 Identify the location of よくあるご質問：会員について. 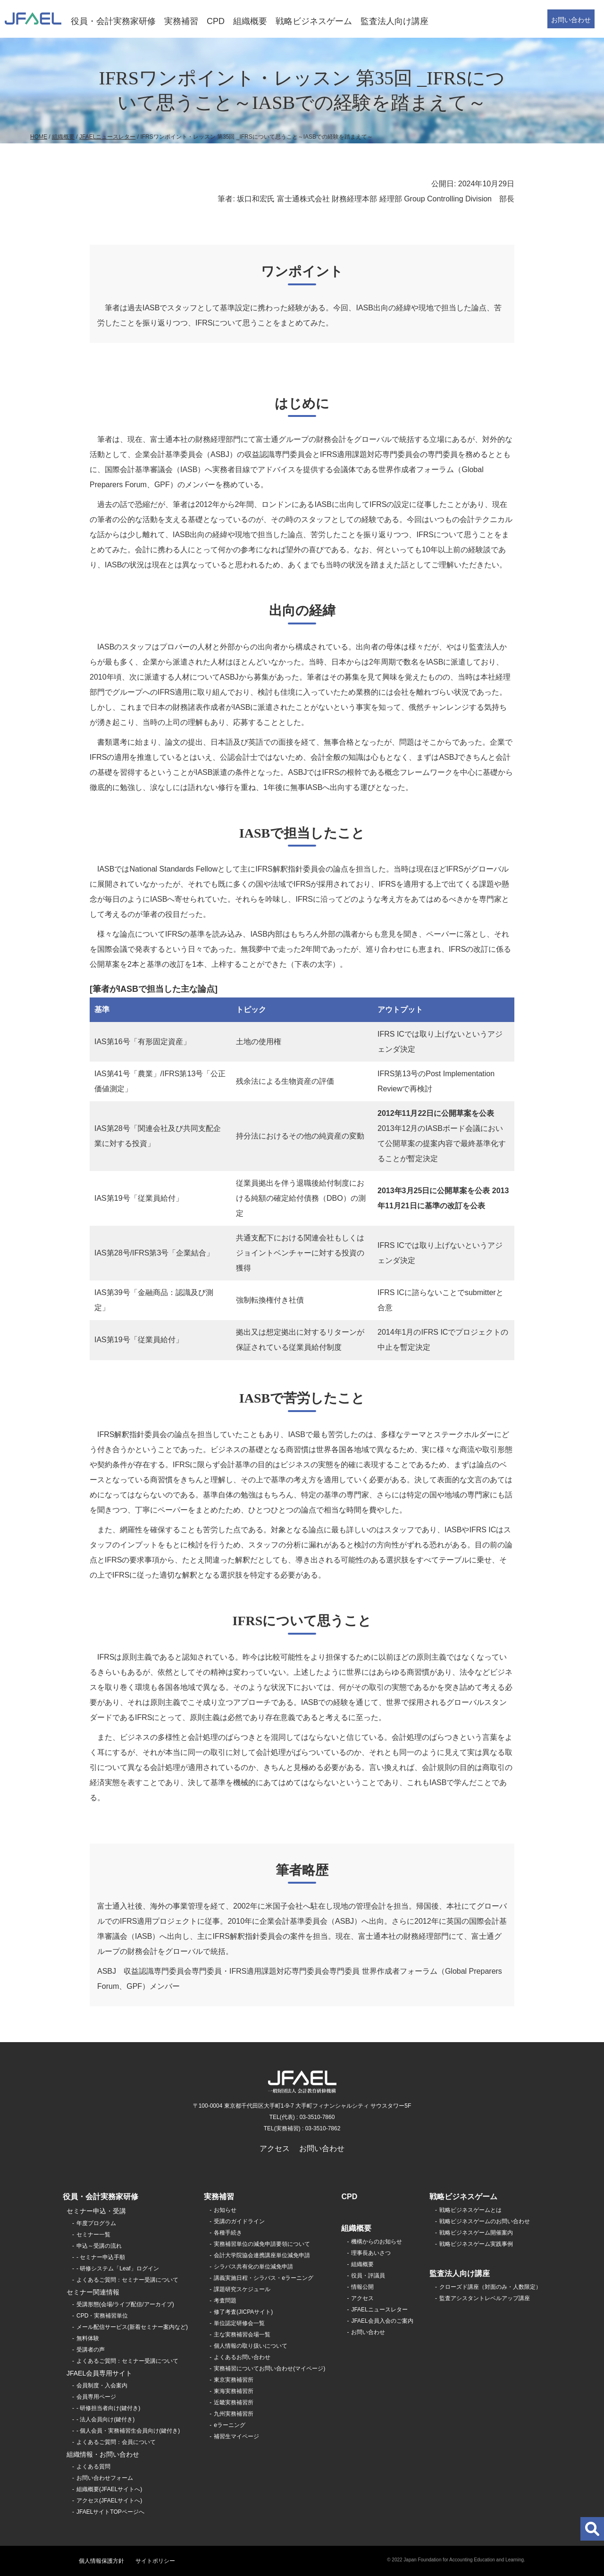
(116, 2442).